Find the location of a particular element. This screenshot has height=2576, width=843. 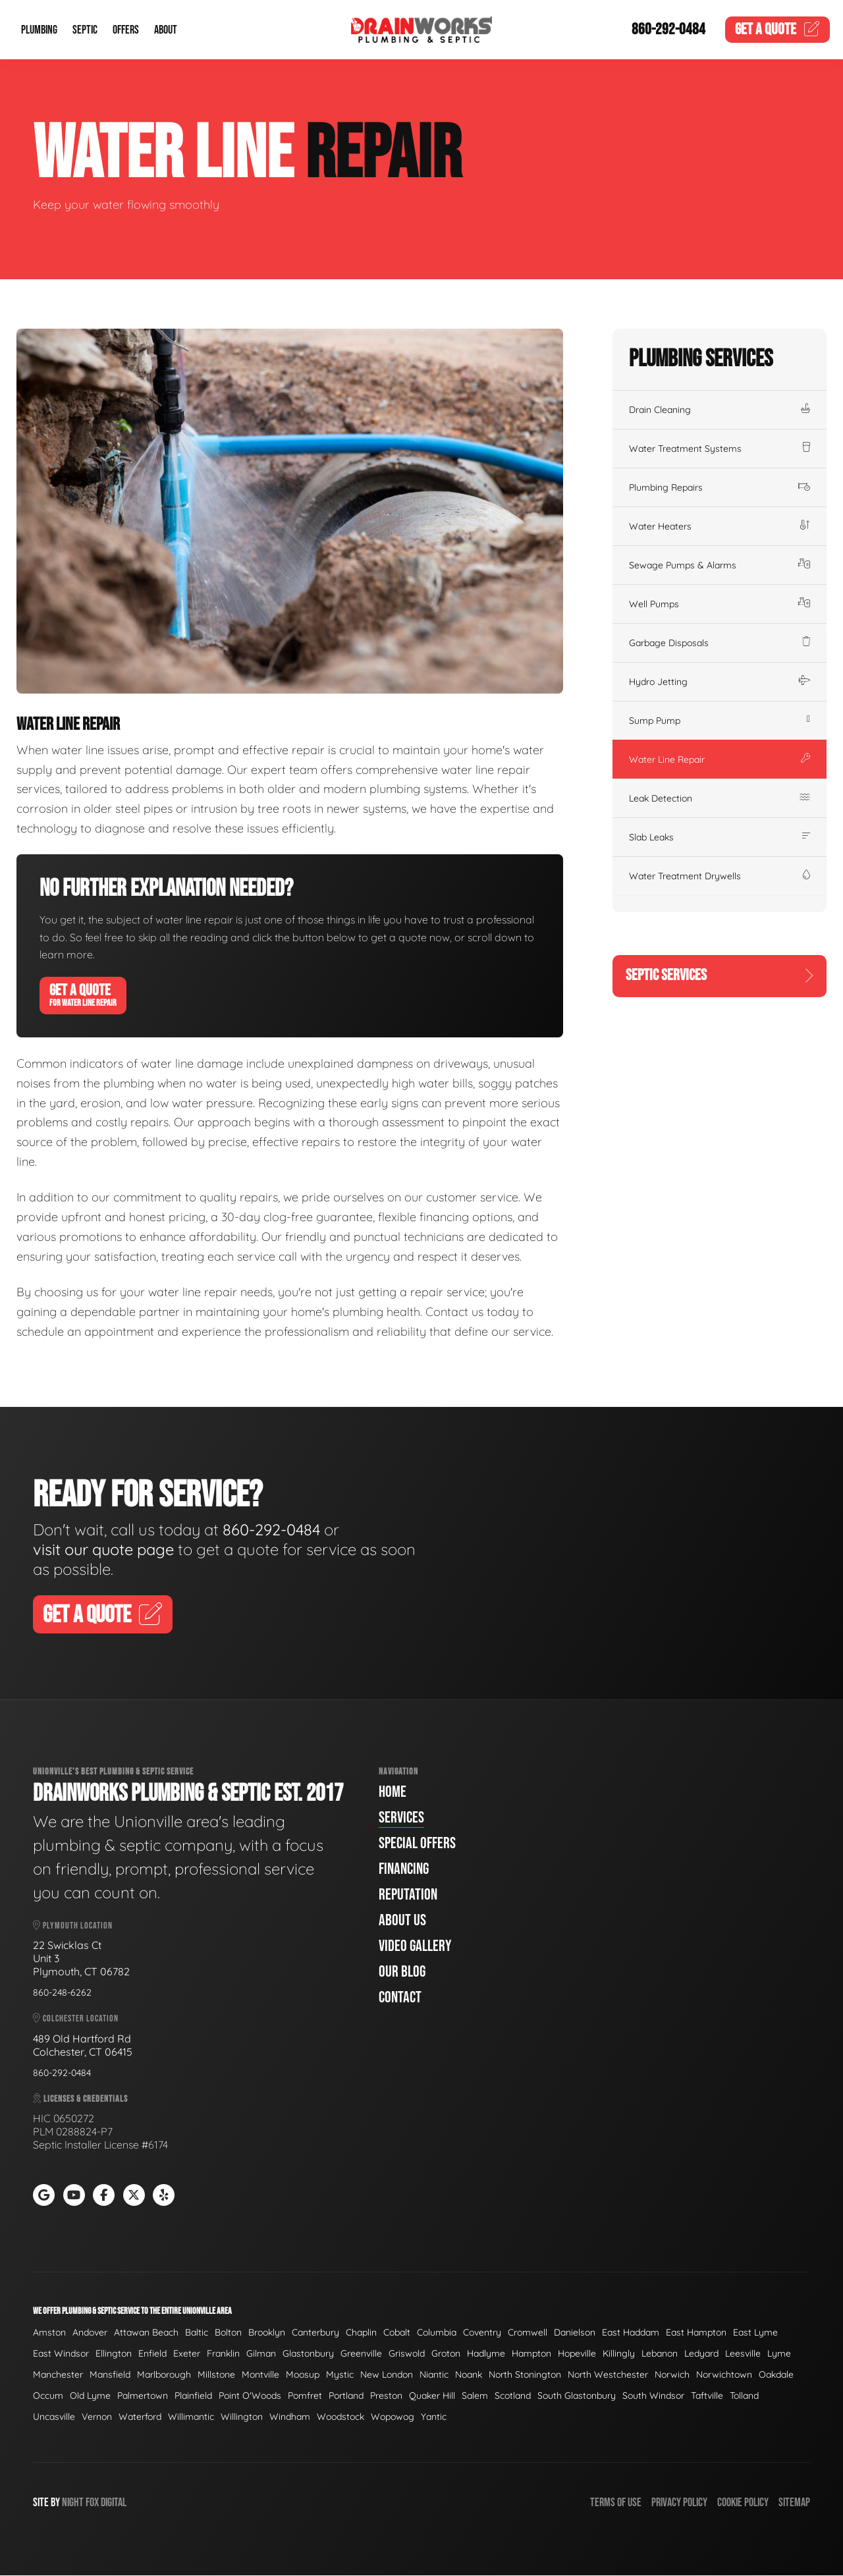

Noank is located at coordinates (468, 2375).